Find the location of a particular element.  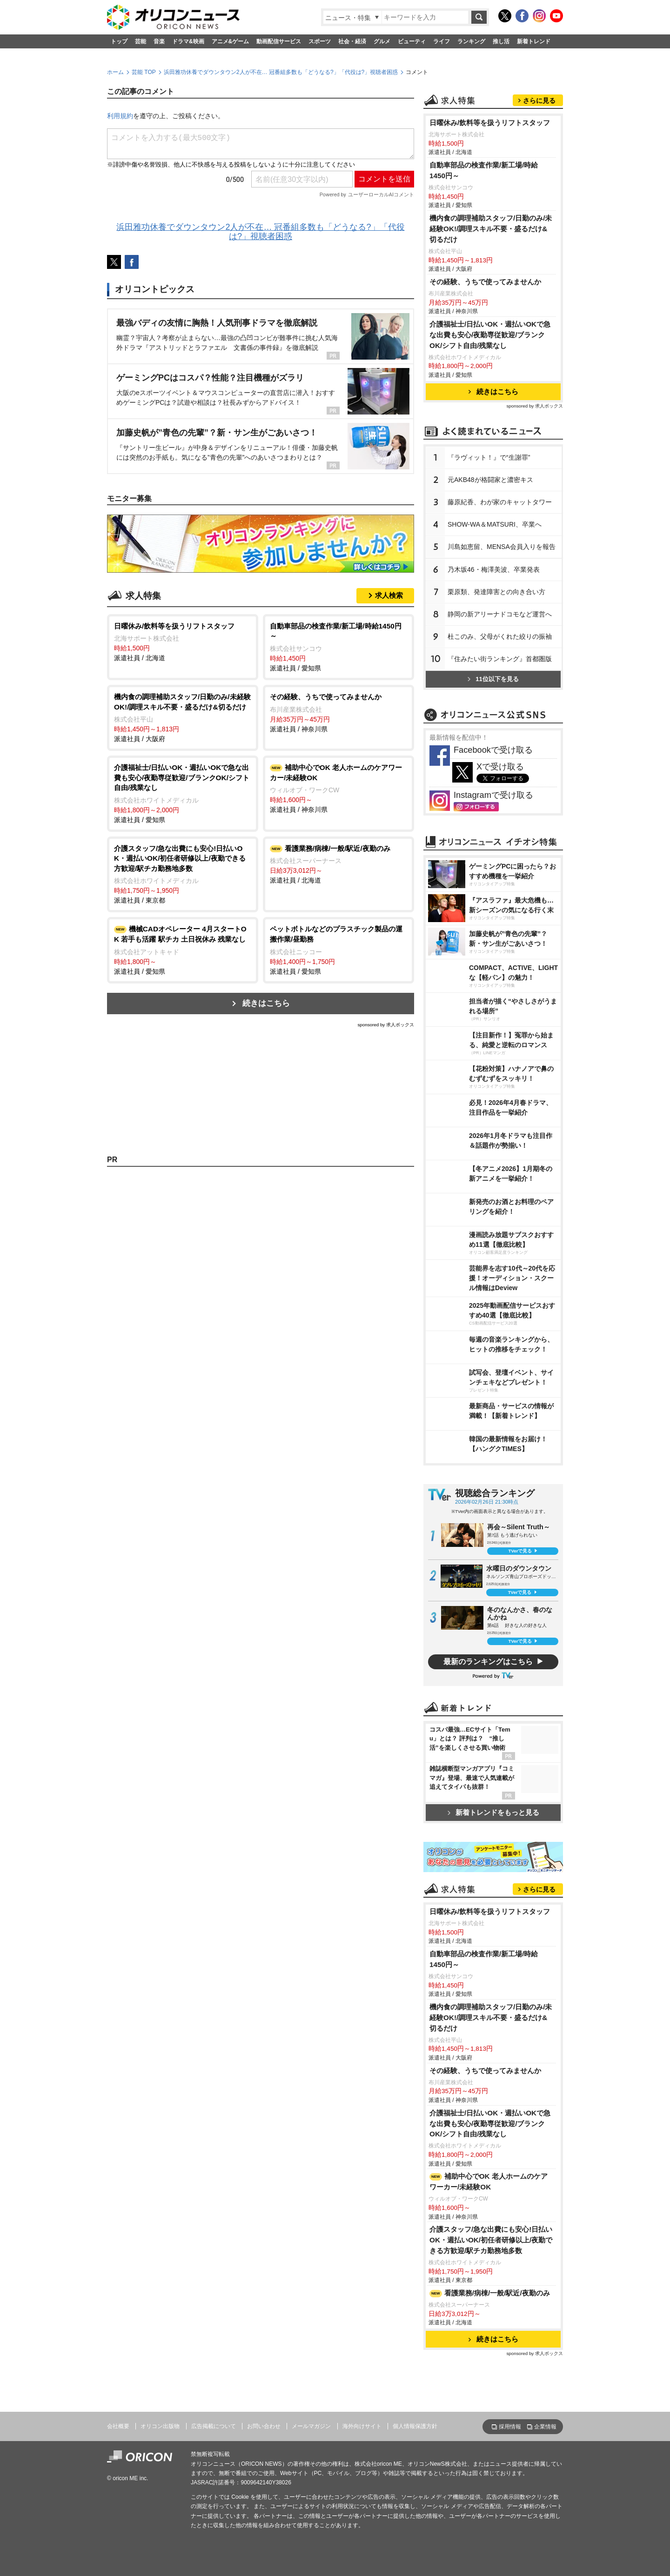

利用規約 is located at coordinates (120, 116).